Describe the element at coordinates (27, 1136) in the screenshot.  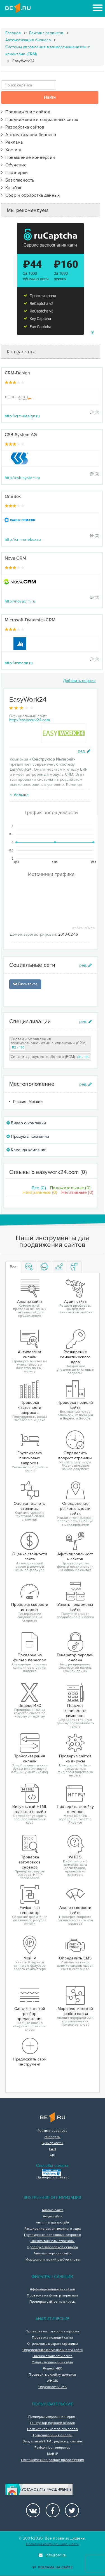
I see `Продукты компании` at that location.